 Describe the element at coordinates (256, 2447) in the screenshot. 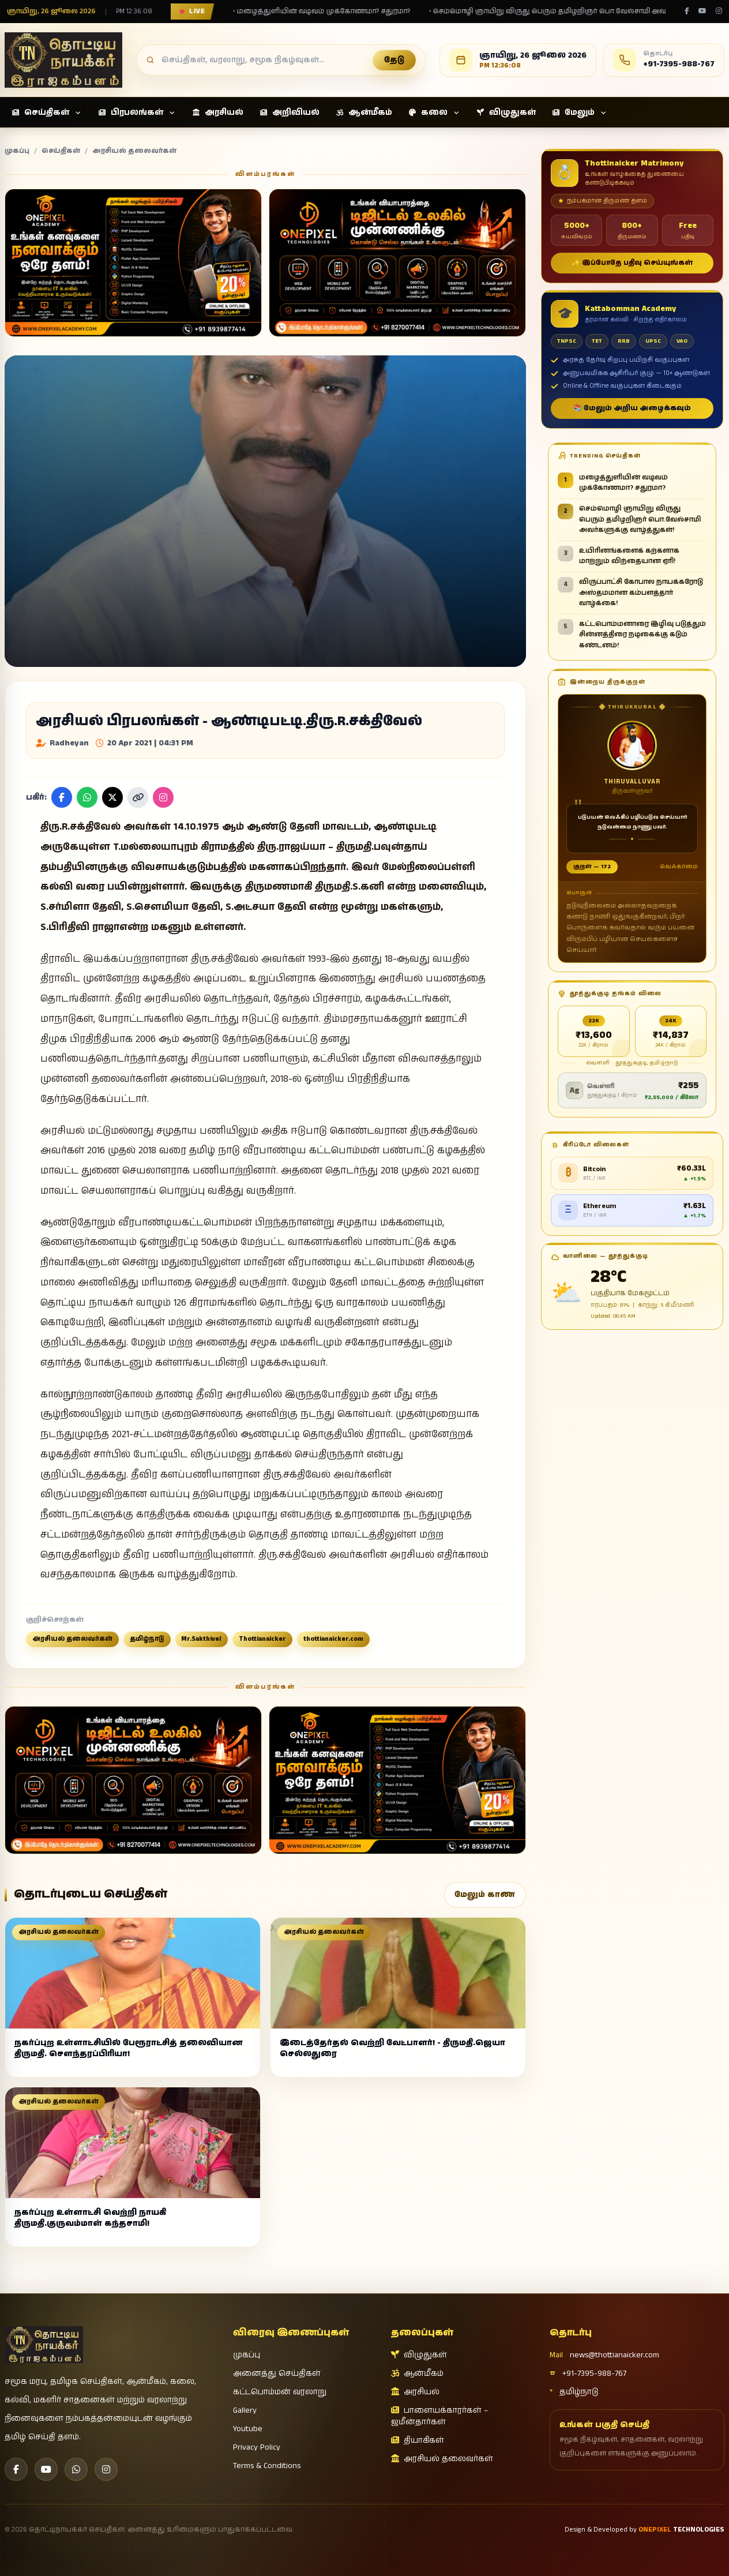

I see `Privacy Policy` at that location.